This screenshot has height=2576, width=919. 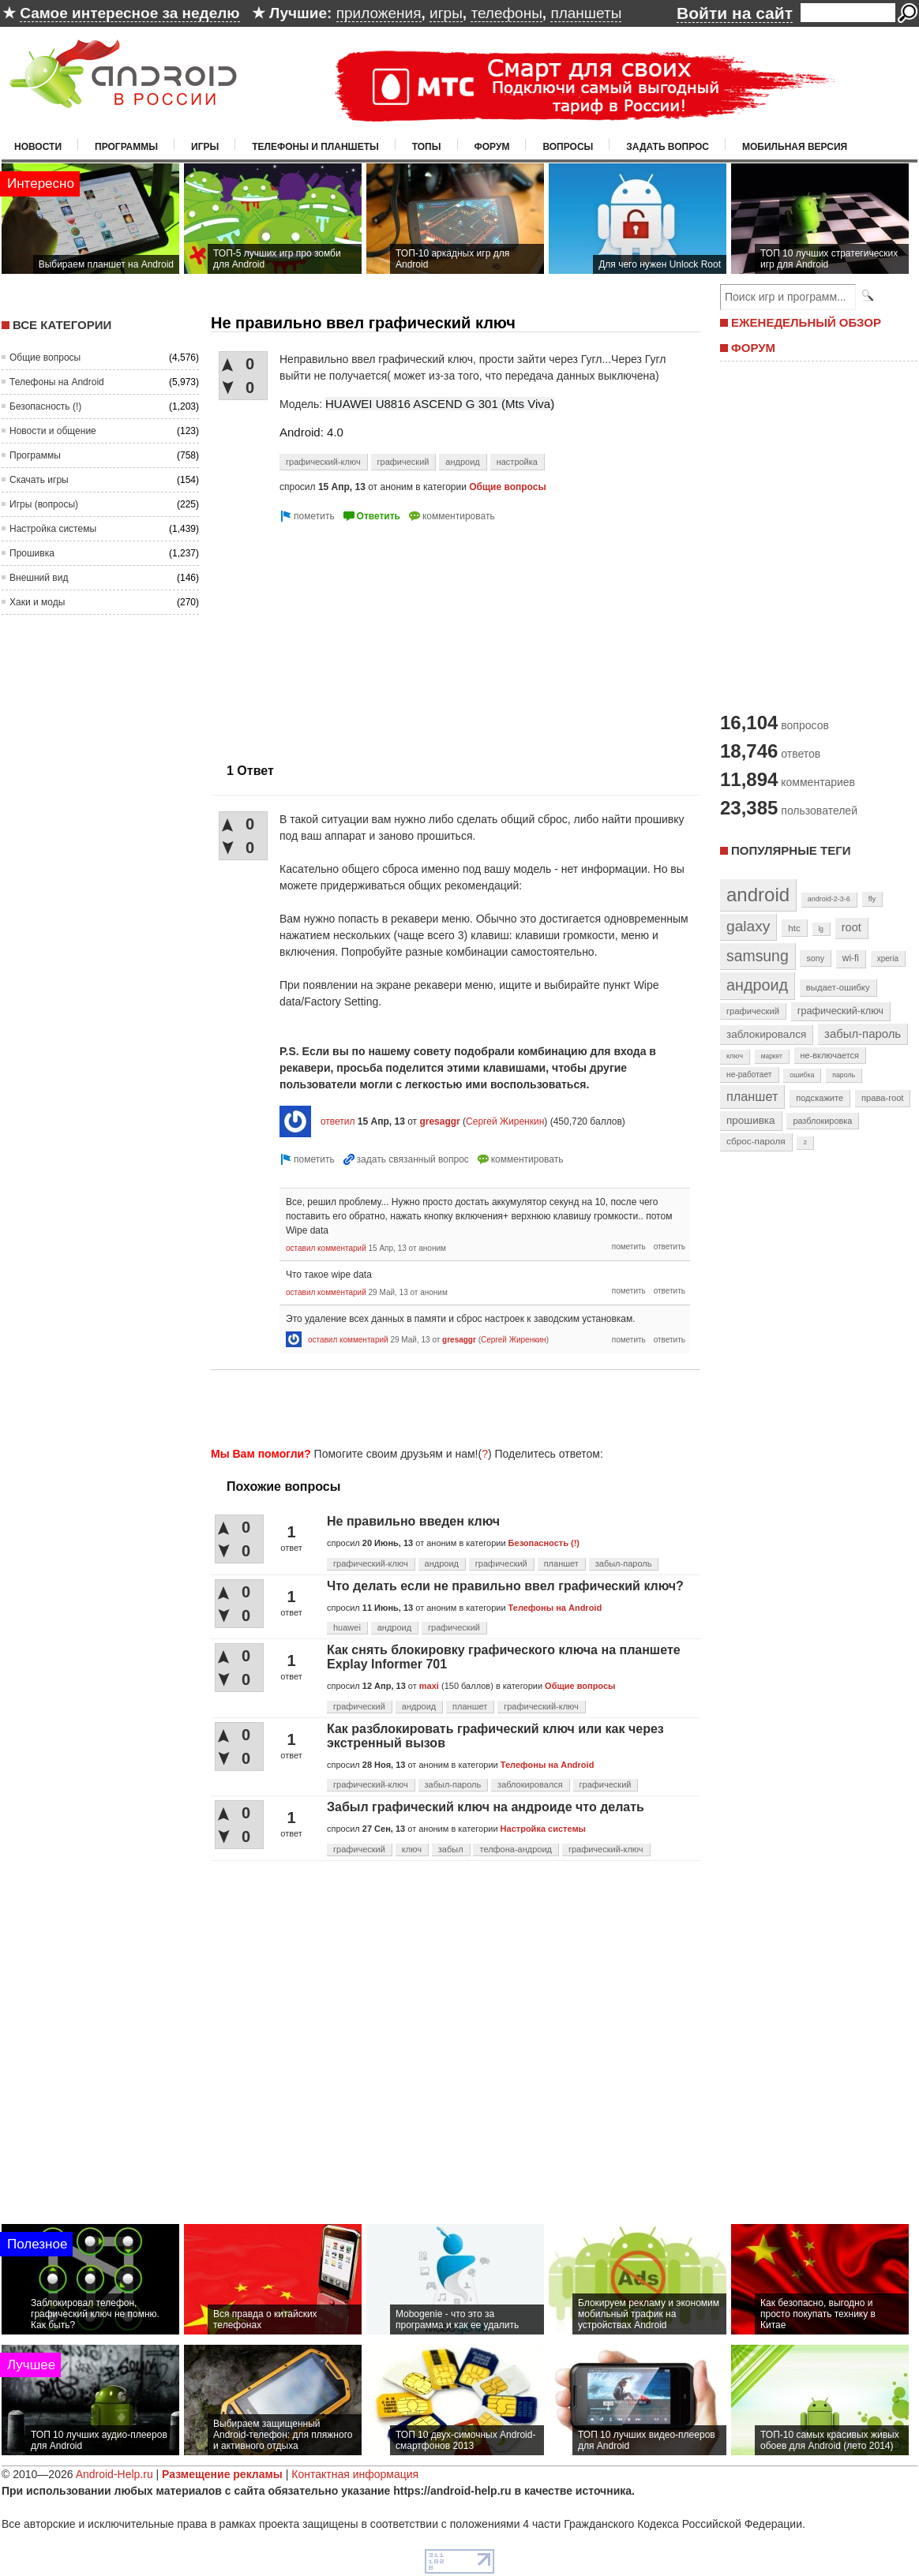 I want to click on подскажите, so click(x=819, y=1098).